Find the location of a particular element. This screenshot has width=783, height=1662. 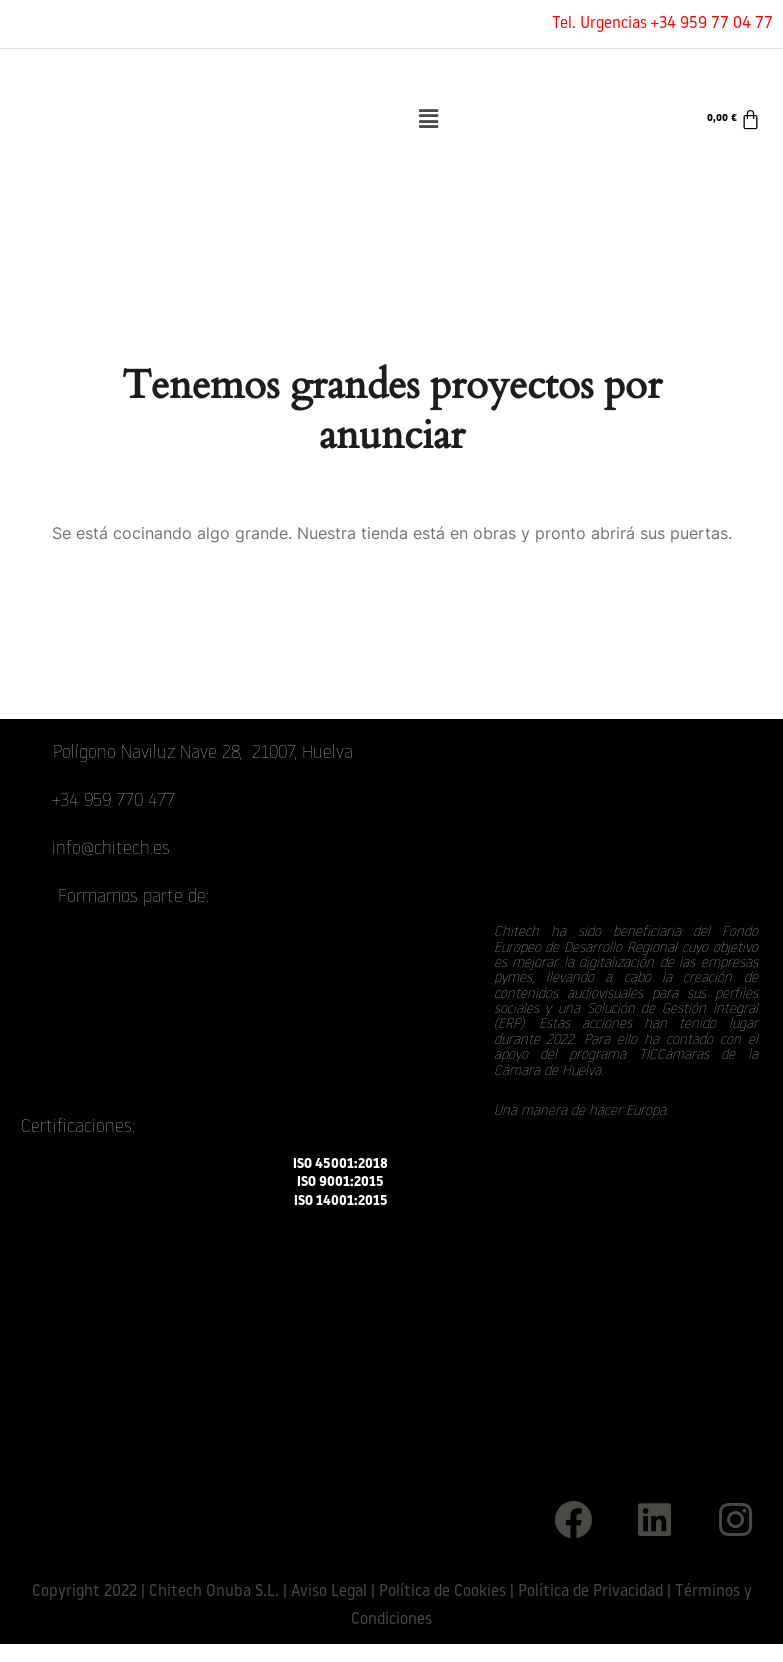

Política de Privacidad is located at coordinates (590, 1592).